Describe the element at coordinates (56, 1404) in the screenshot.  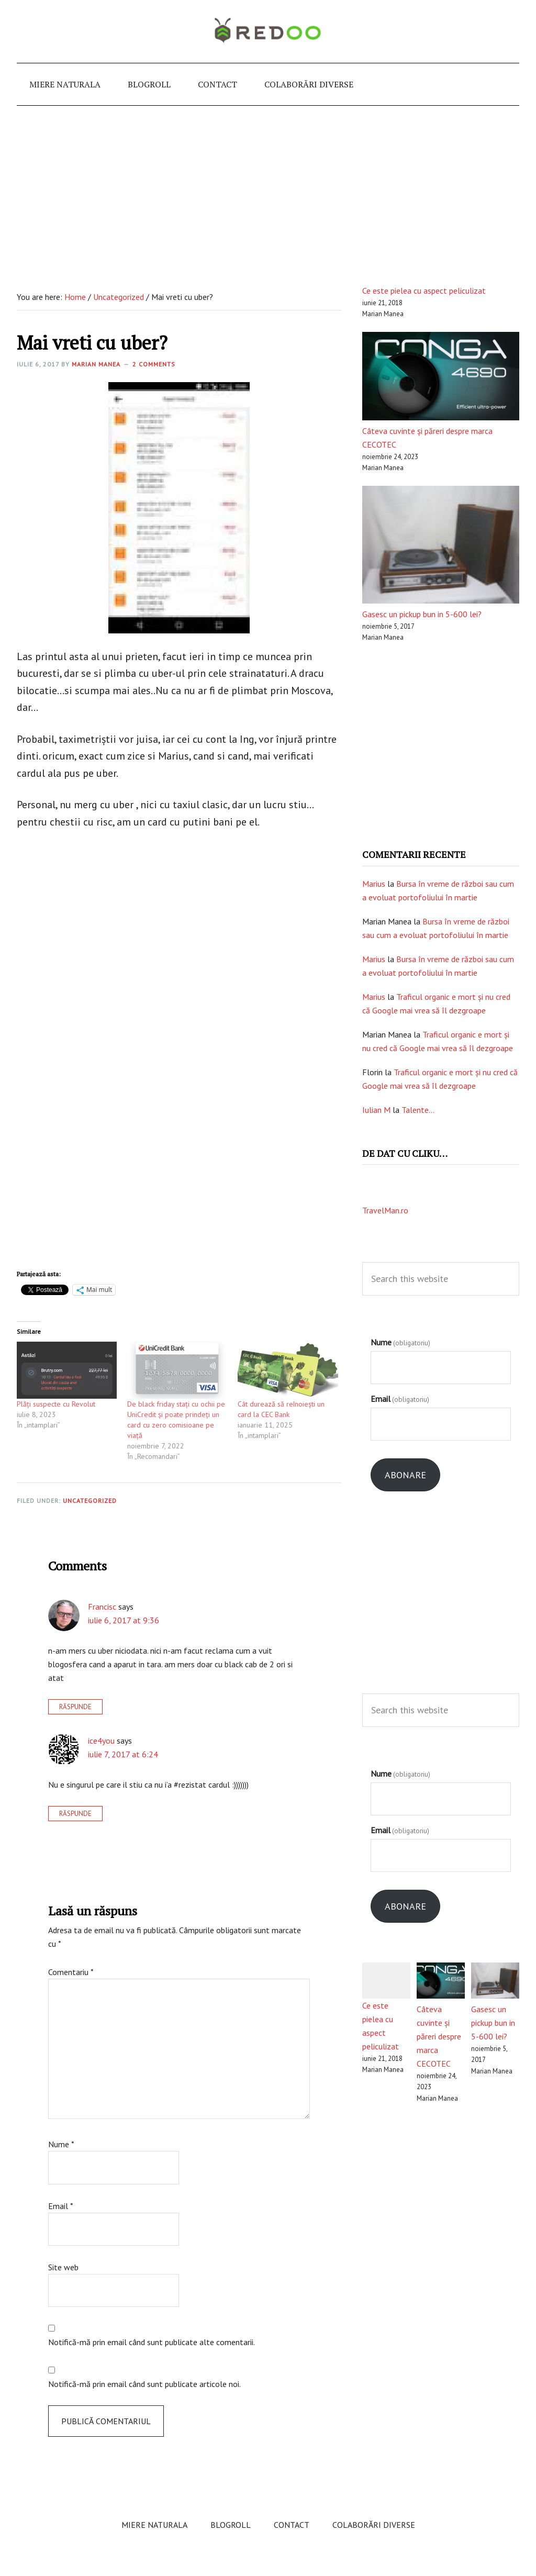
I see `Plăți suspecte cu Revolut` at that location.